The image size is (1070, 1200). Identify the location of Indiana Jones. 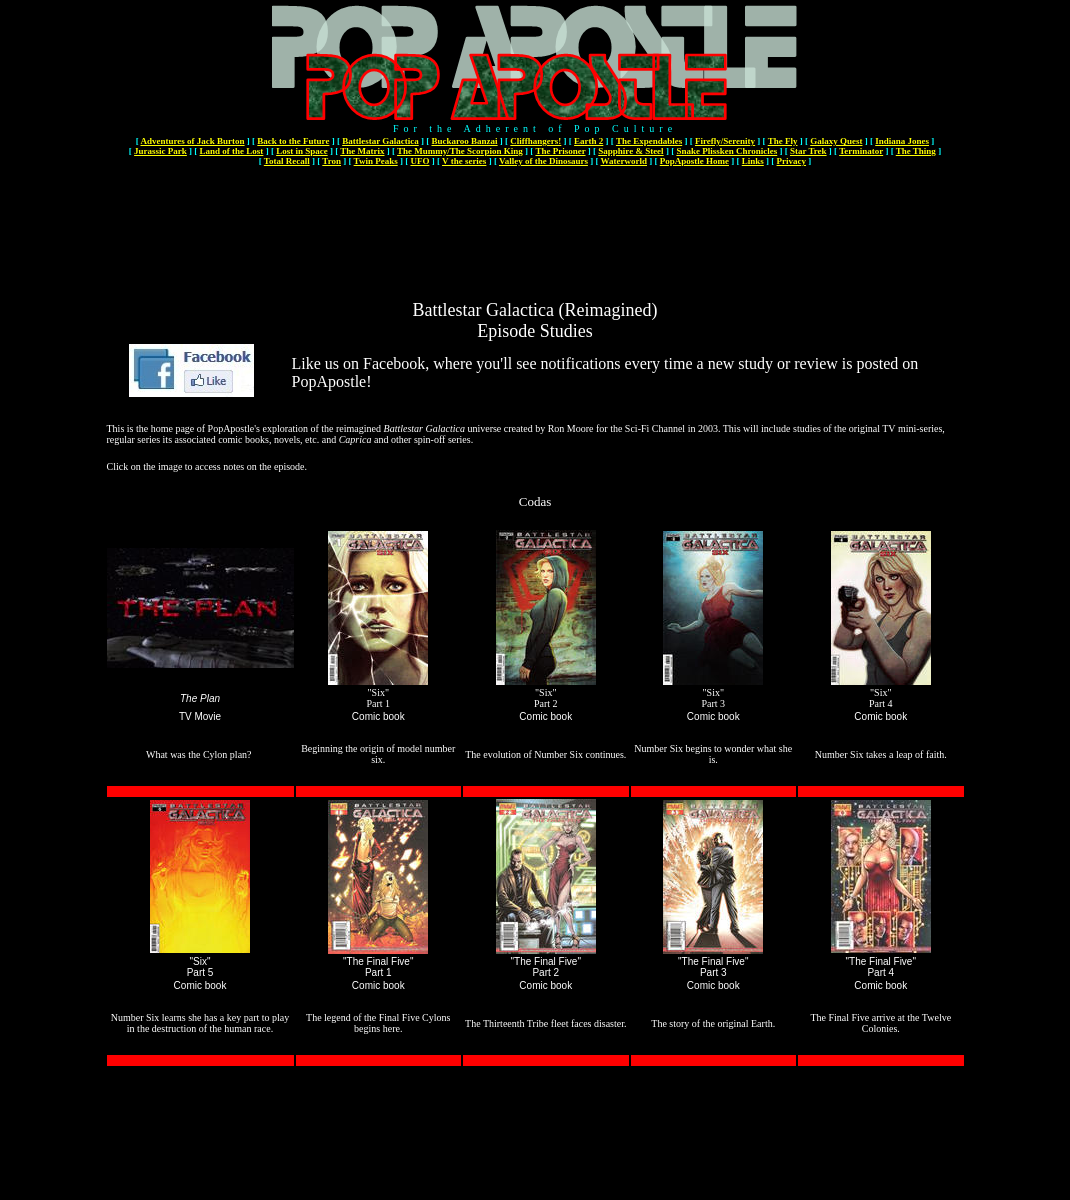
(902, 141).